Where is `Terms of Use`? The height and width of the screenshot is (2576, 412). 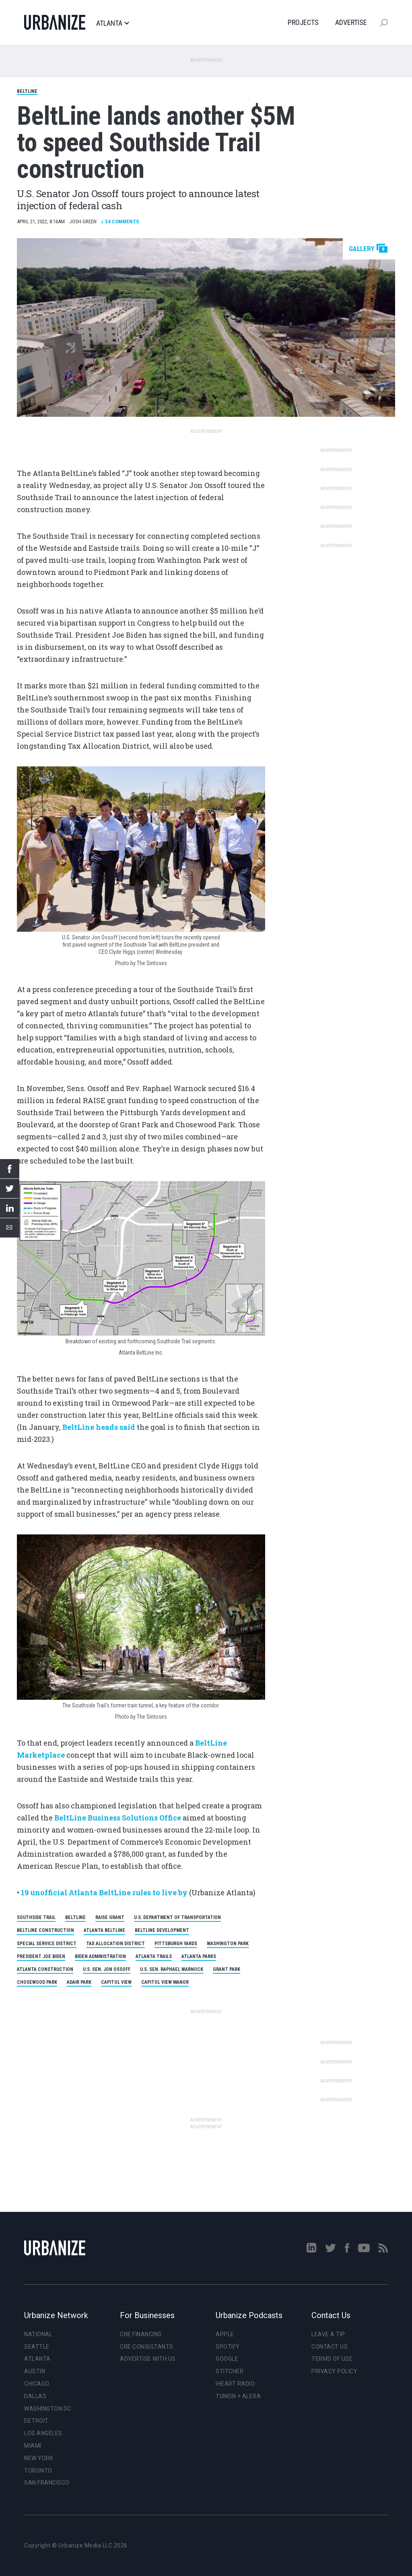
Terms of Use is located at coordinates (331, 2359).